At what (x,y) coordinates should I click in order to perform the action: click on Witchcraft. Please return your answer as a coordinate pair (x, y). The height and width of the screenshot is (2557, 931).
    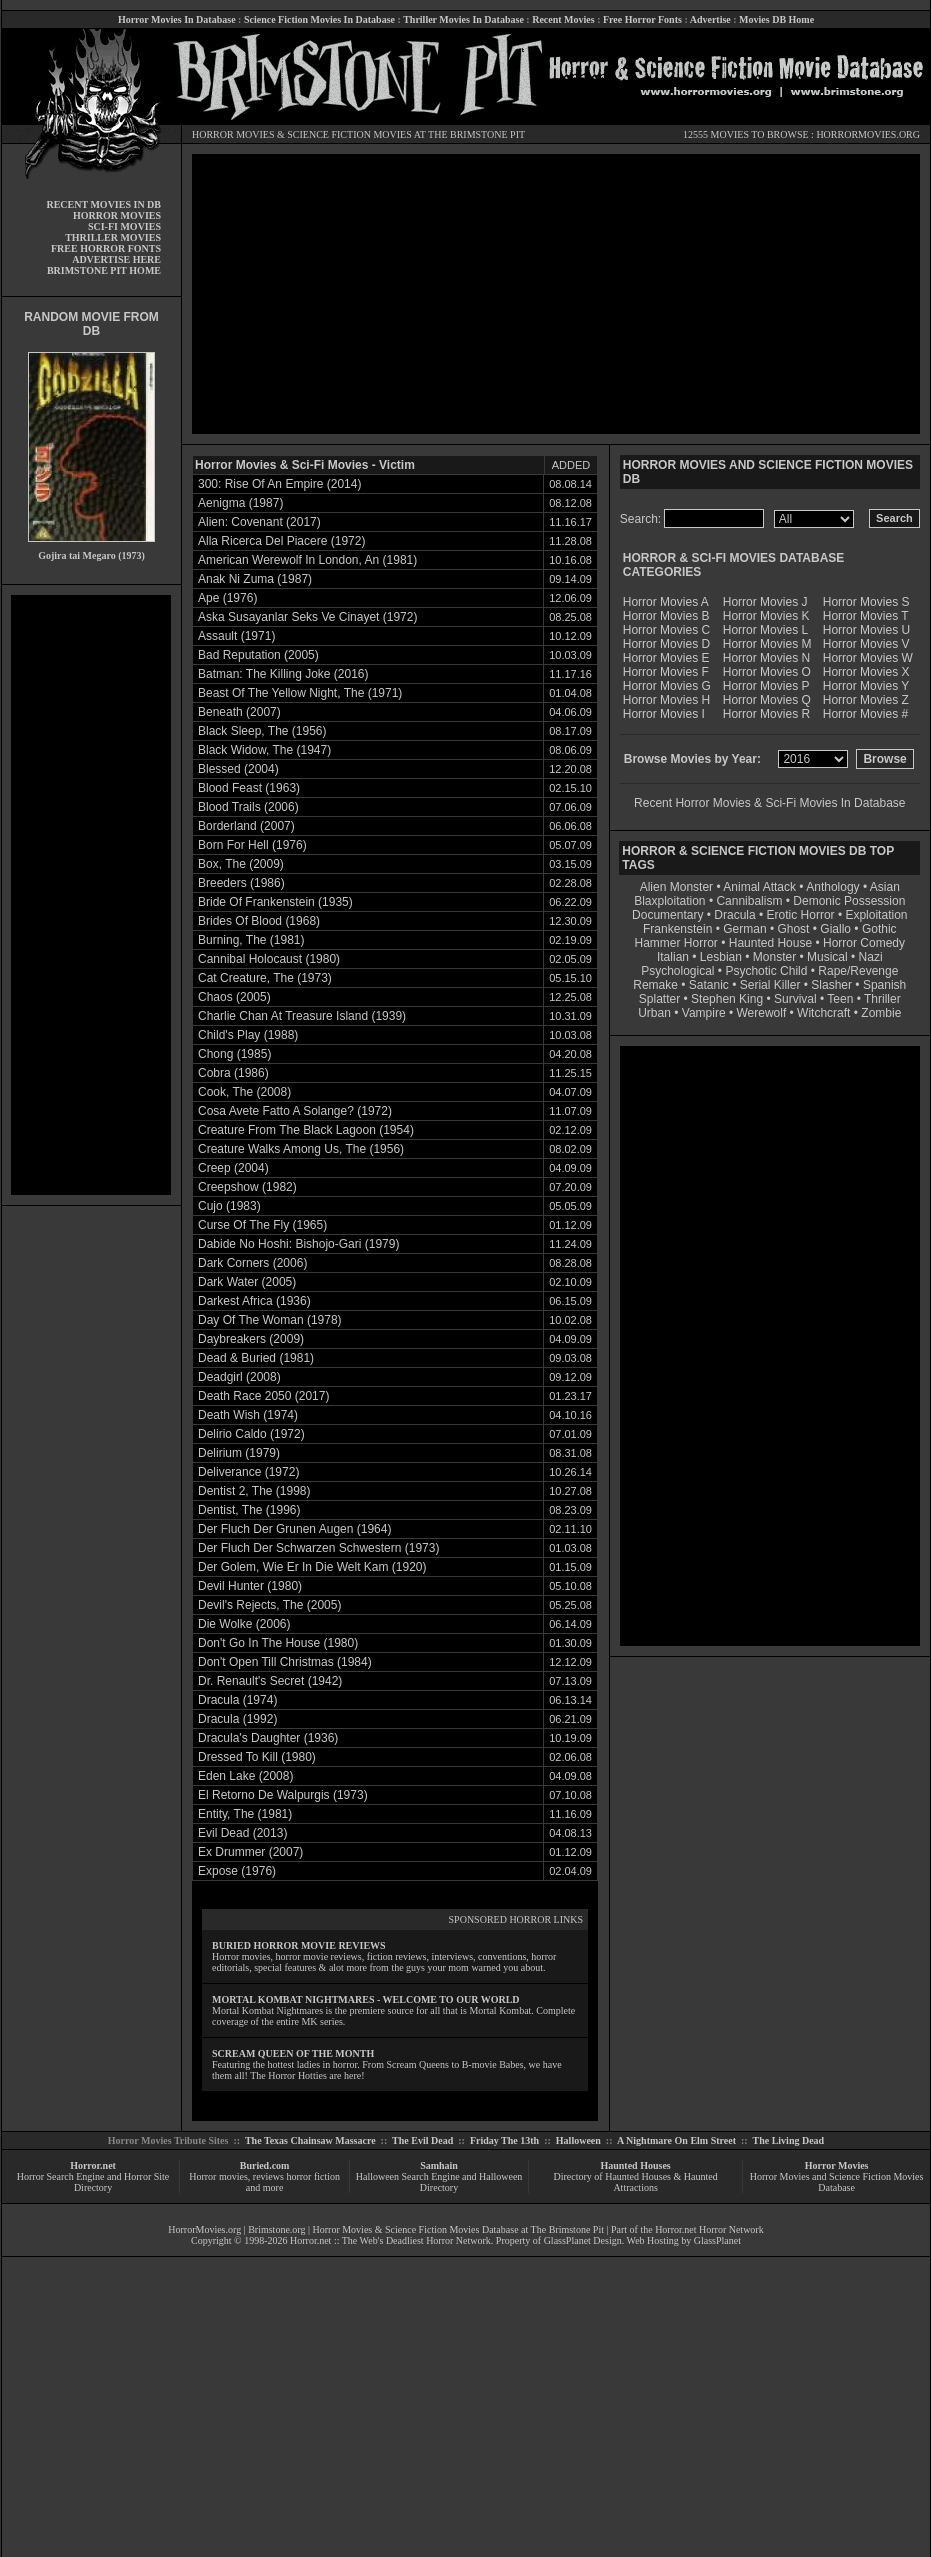
    Looking at the image, I should click on (823, 1013).